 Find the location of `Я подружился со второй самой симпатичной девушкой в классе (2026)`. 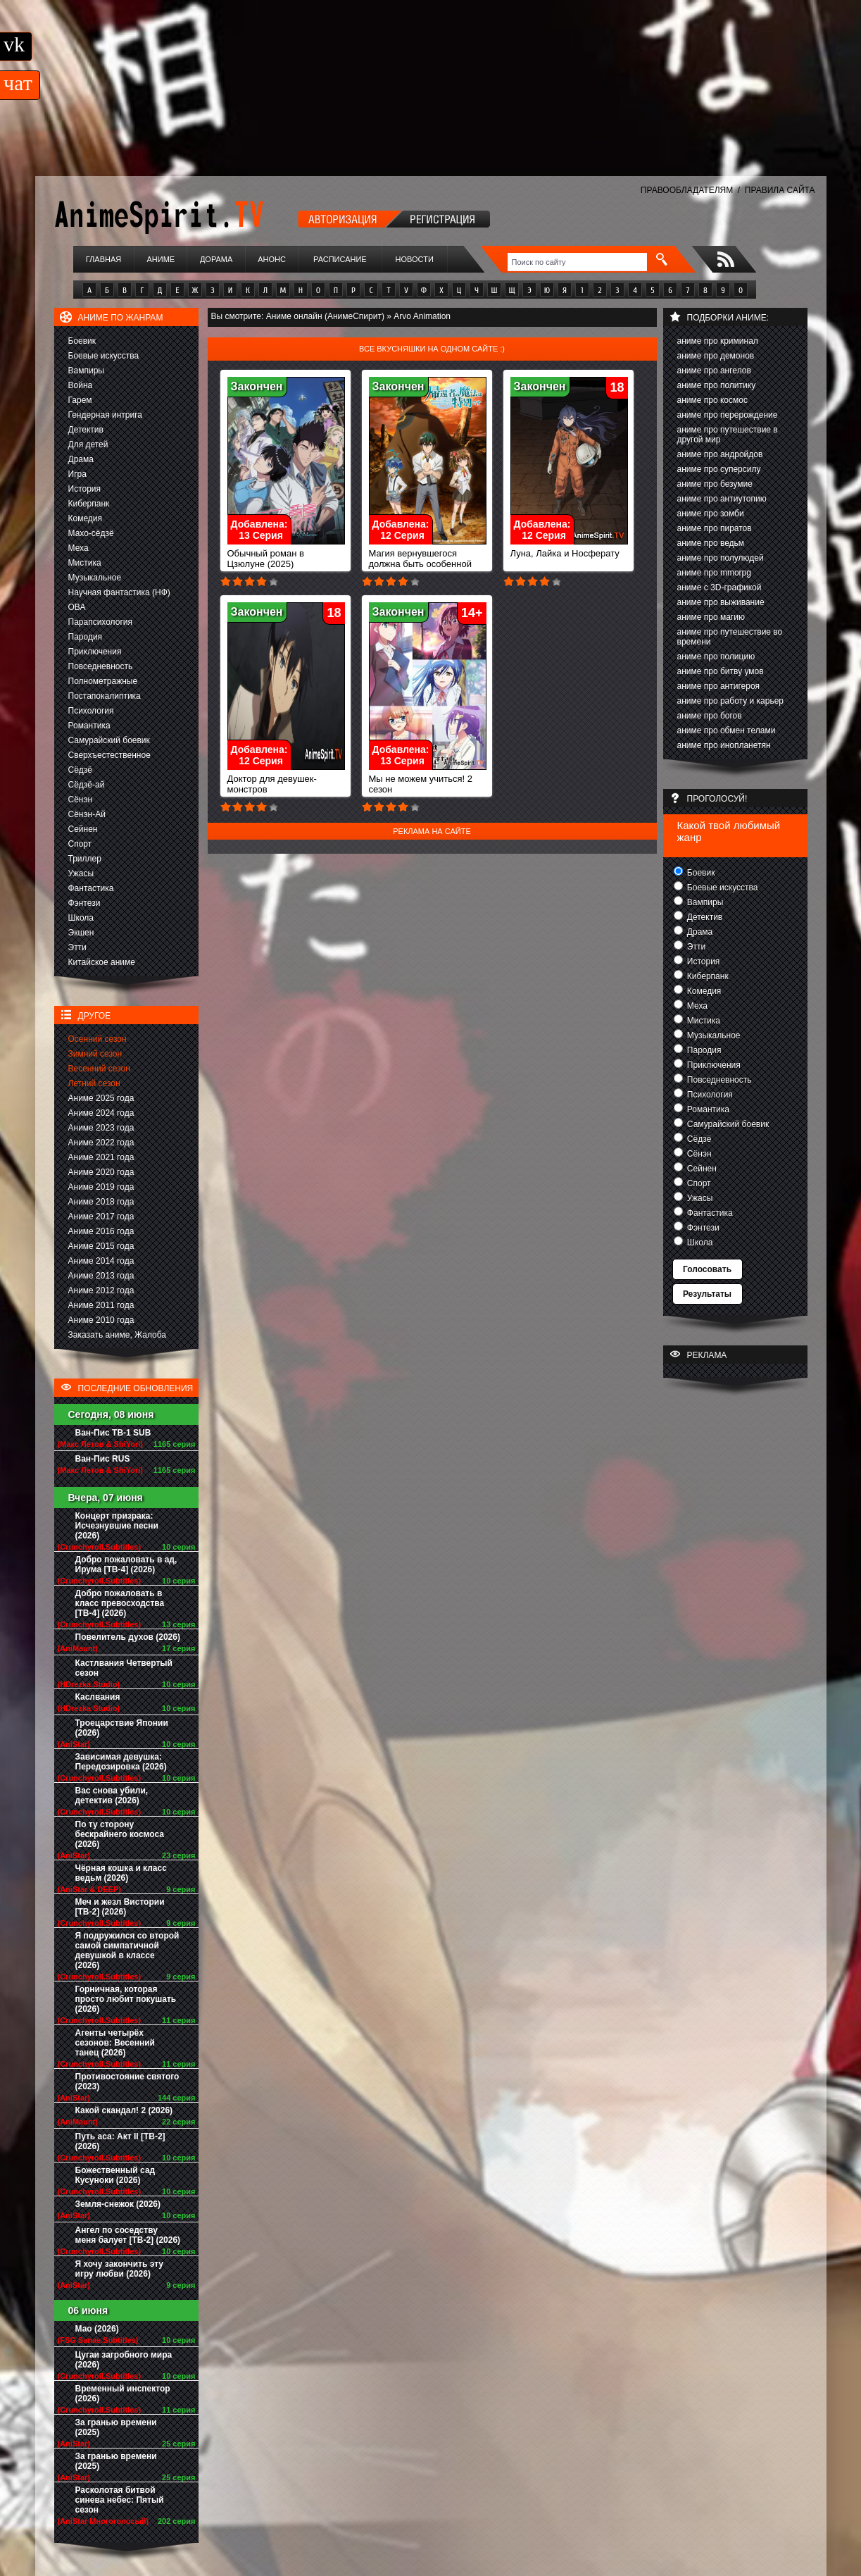

Я подружился со второй самой симпатичной девушкой в классе (2026) is located at coordinates (127, 1950).